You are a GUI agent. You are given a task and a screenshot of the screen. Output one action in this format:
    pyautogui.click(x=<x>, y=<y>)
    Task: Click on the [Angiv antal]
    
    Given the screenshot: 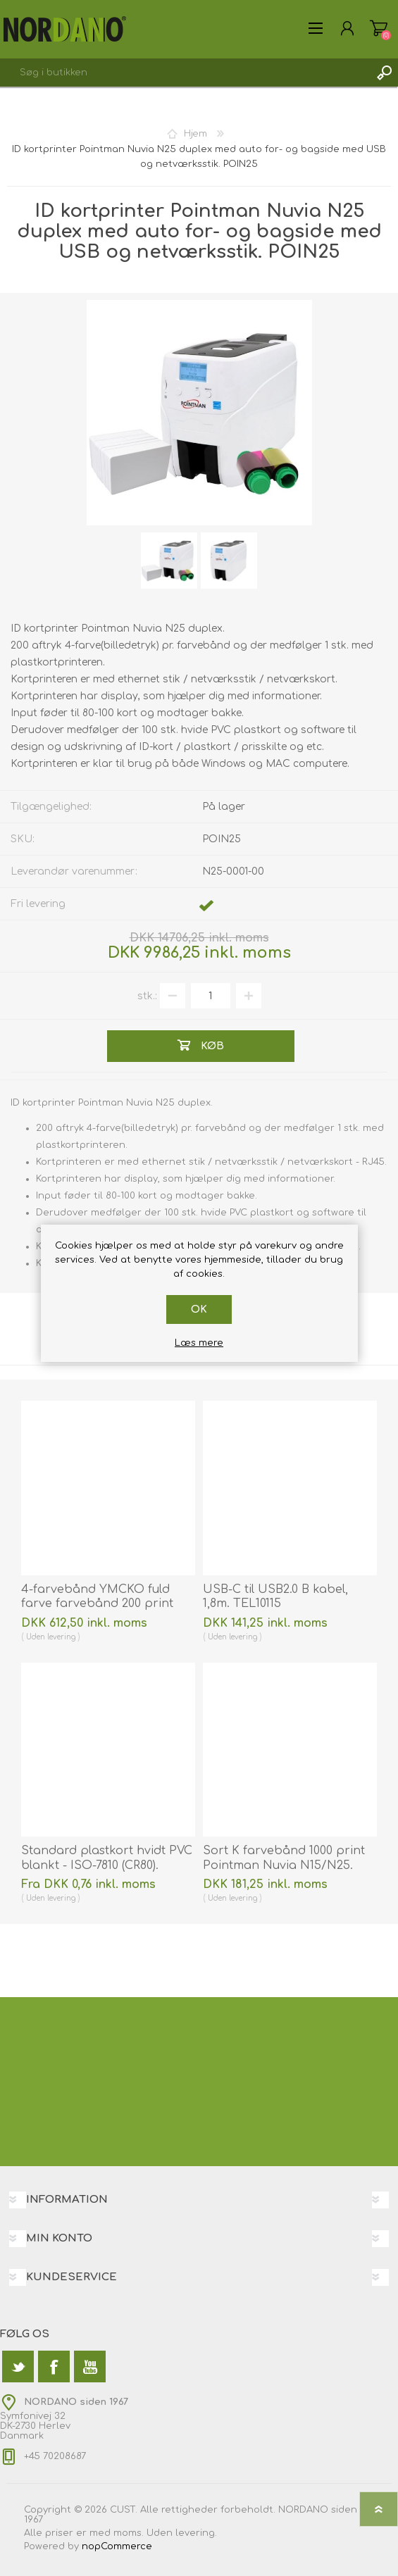 What is the action you would take?
    pyautogui.click(x=210, y=995)
    